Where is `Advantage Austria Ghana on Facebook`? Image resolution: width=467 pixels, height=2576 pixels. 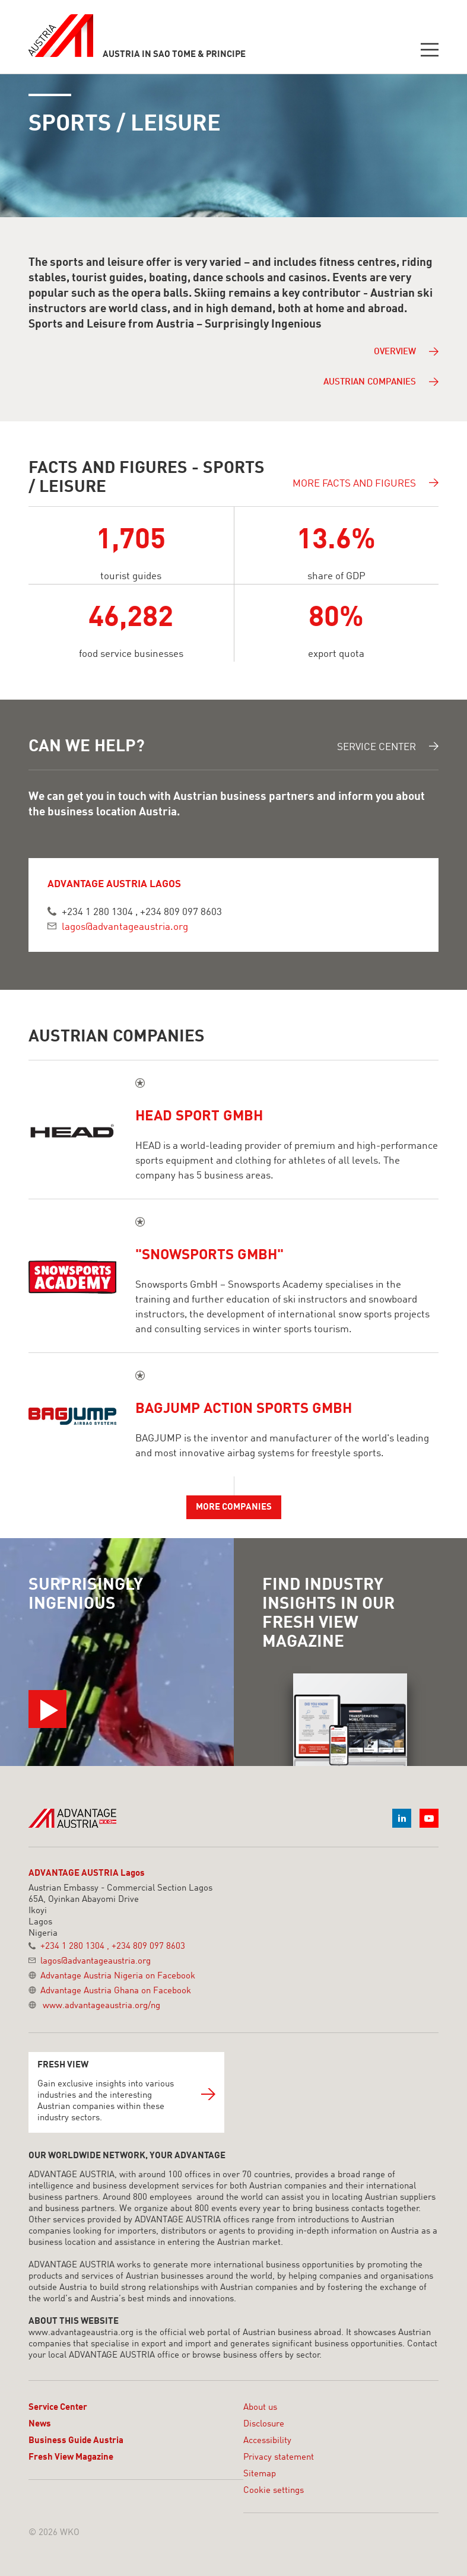
Advantage Austria Ghana on Facebook is located at coordinates (115, 1991).